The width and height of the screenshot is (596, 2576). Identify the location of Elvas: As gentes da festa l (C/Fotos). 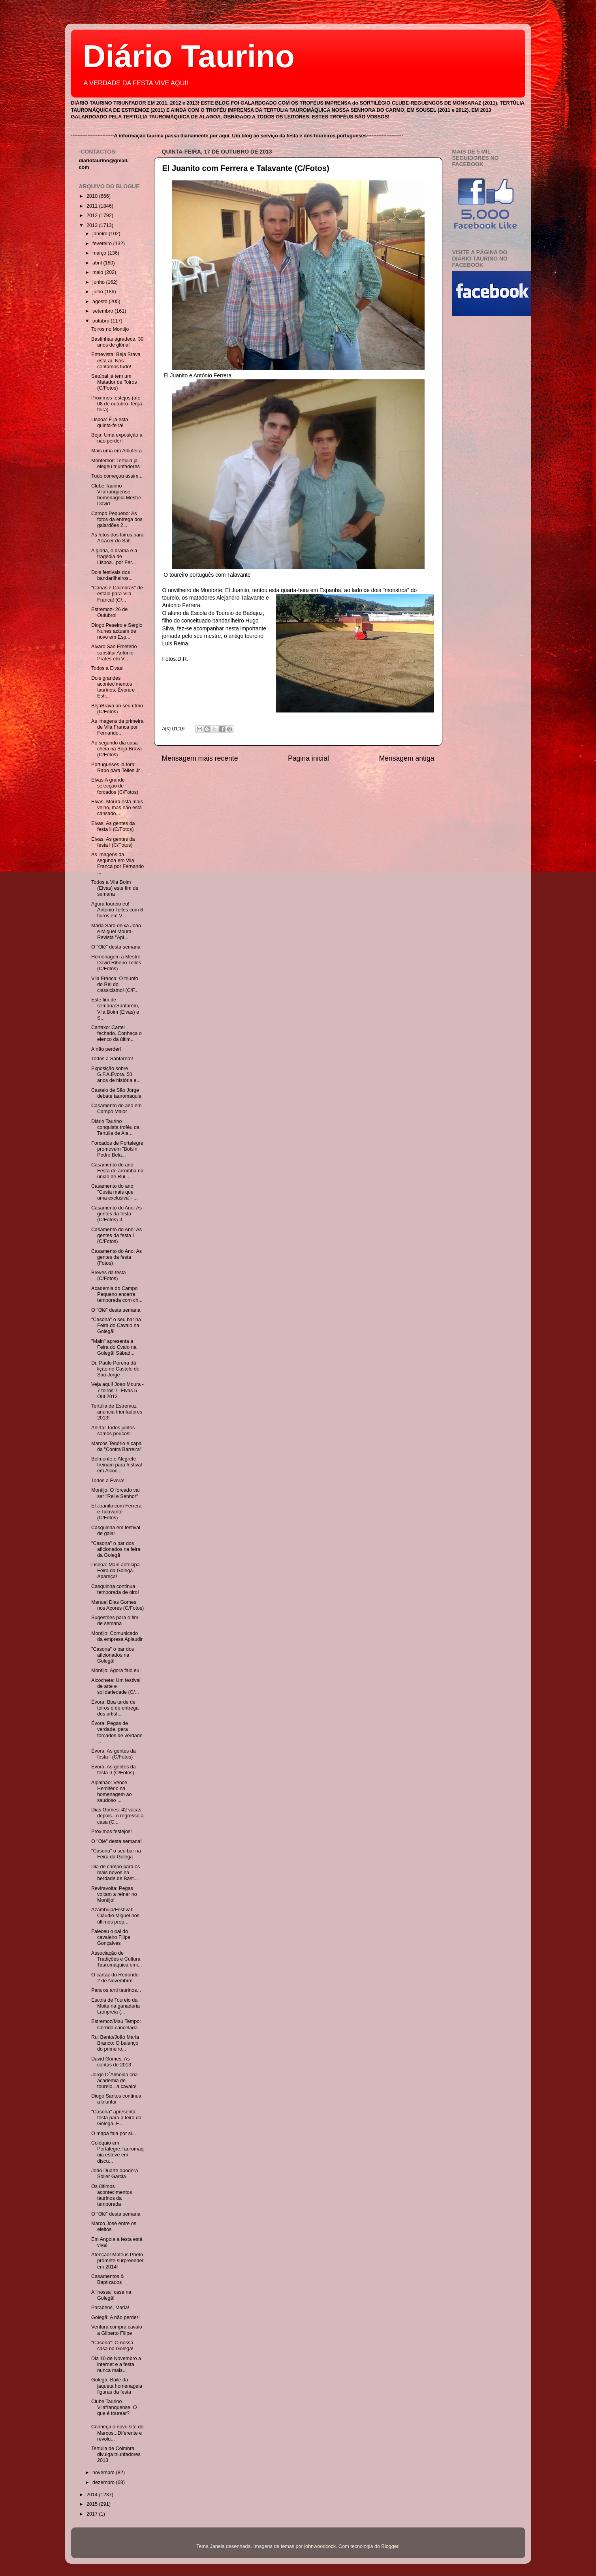
(113, 842).